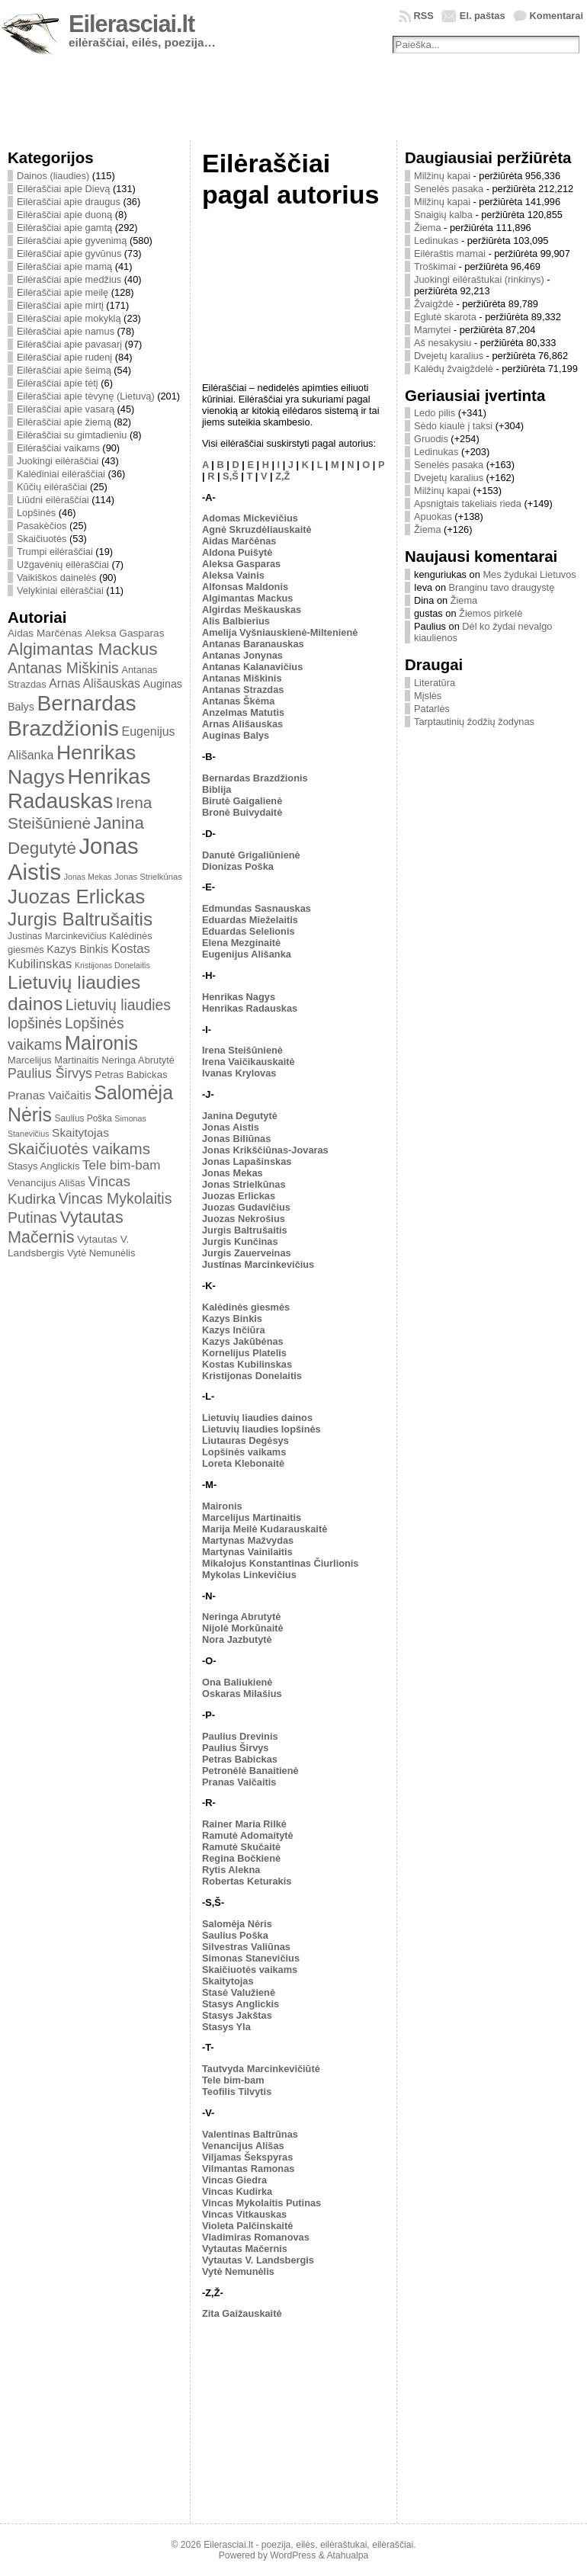 Image resolution: width=587 pixels, height=2576 pixels. Describe the element at coordinates (251, 1958) in the screenshot. I see `Simonas Stanevičius` at that location.